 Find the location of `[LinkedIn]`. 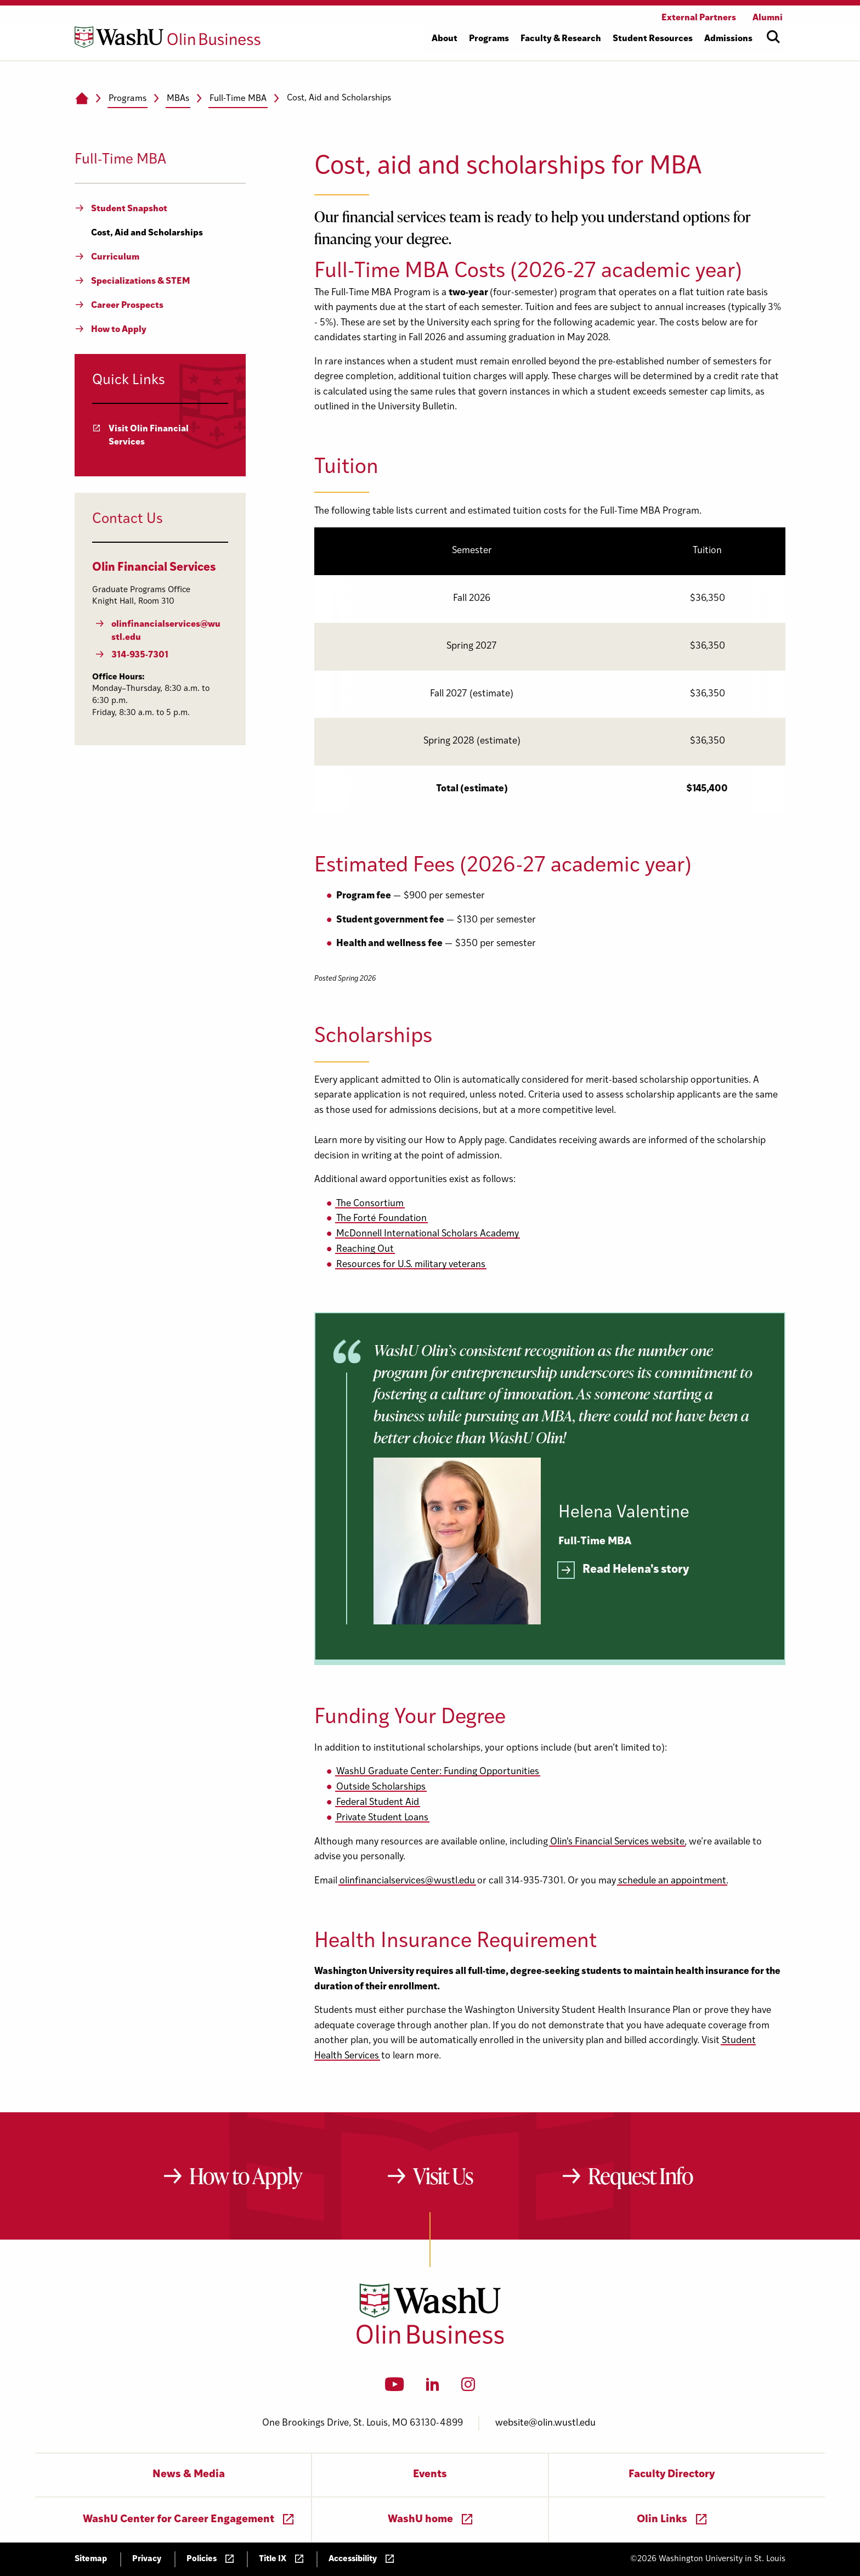

[LinkedIn] is located at coordinates (432, 2388).